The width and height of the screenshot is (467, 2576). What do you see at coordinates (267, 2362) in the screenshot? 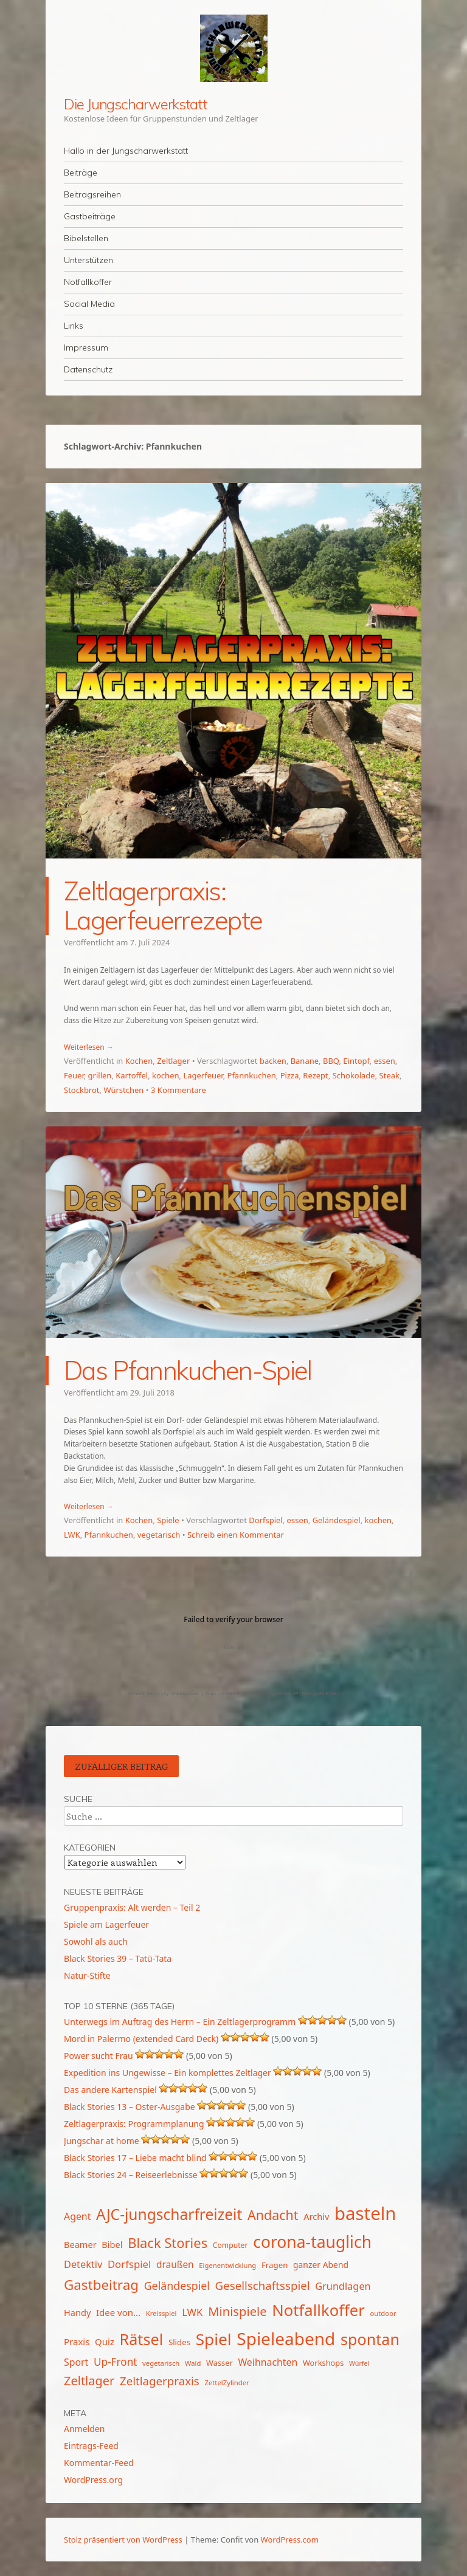
I see `Weihnachten [Weihnachten (20 Einträge)]` at bounding box center [267, 2362].